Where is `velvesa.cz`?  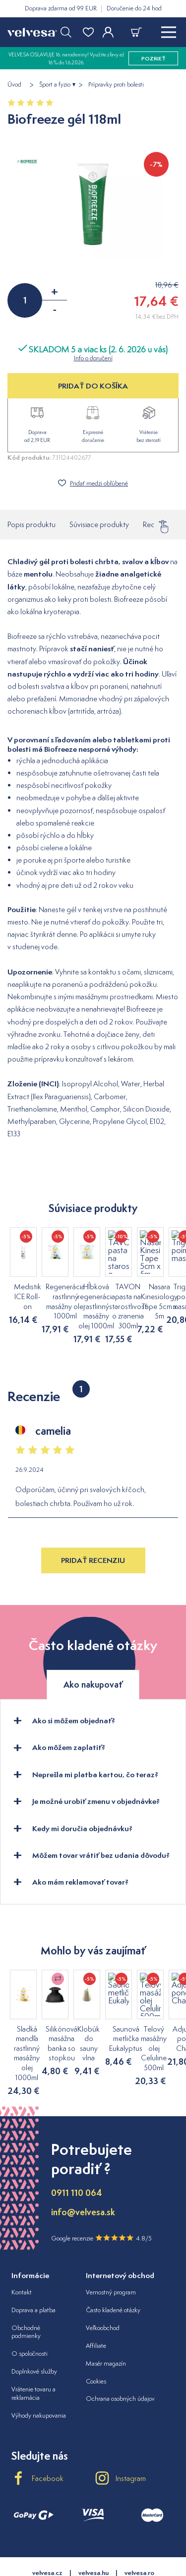
velvesa.cz is located at coordinates (47, 2534).